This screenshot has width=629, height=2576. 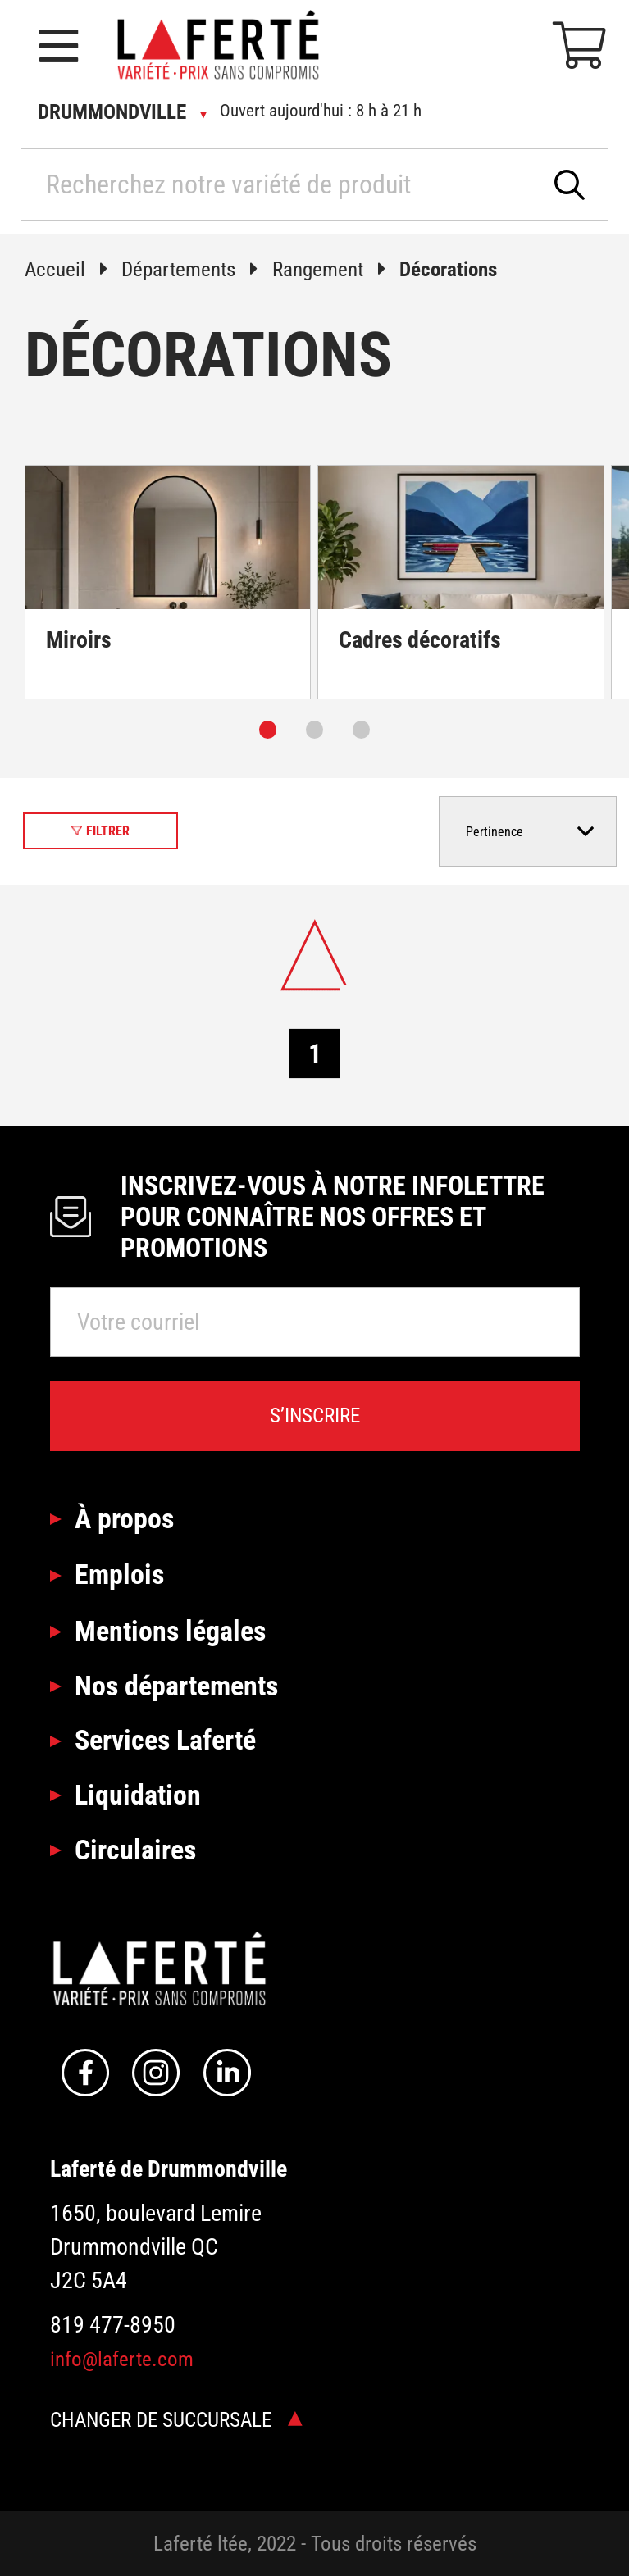 What do you see at coordinates (170, 1630) in the screenshot?
I see `Mentions légales` at bounding box center [170, 1630].